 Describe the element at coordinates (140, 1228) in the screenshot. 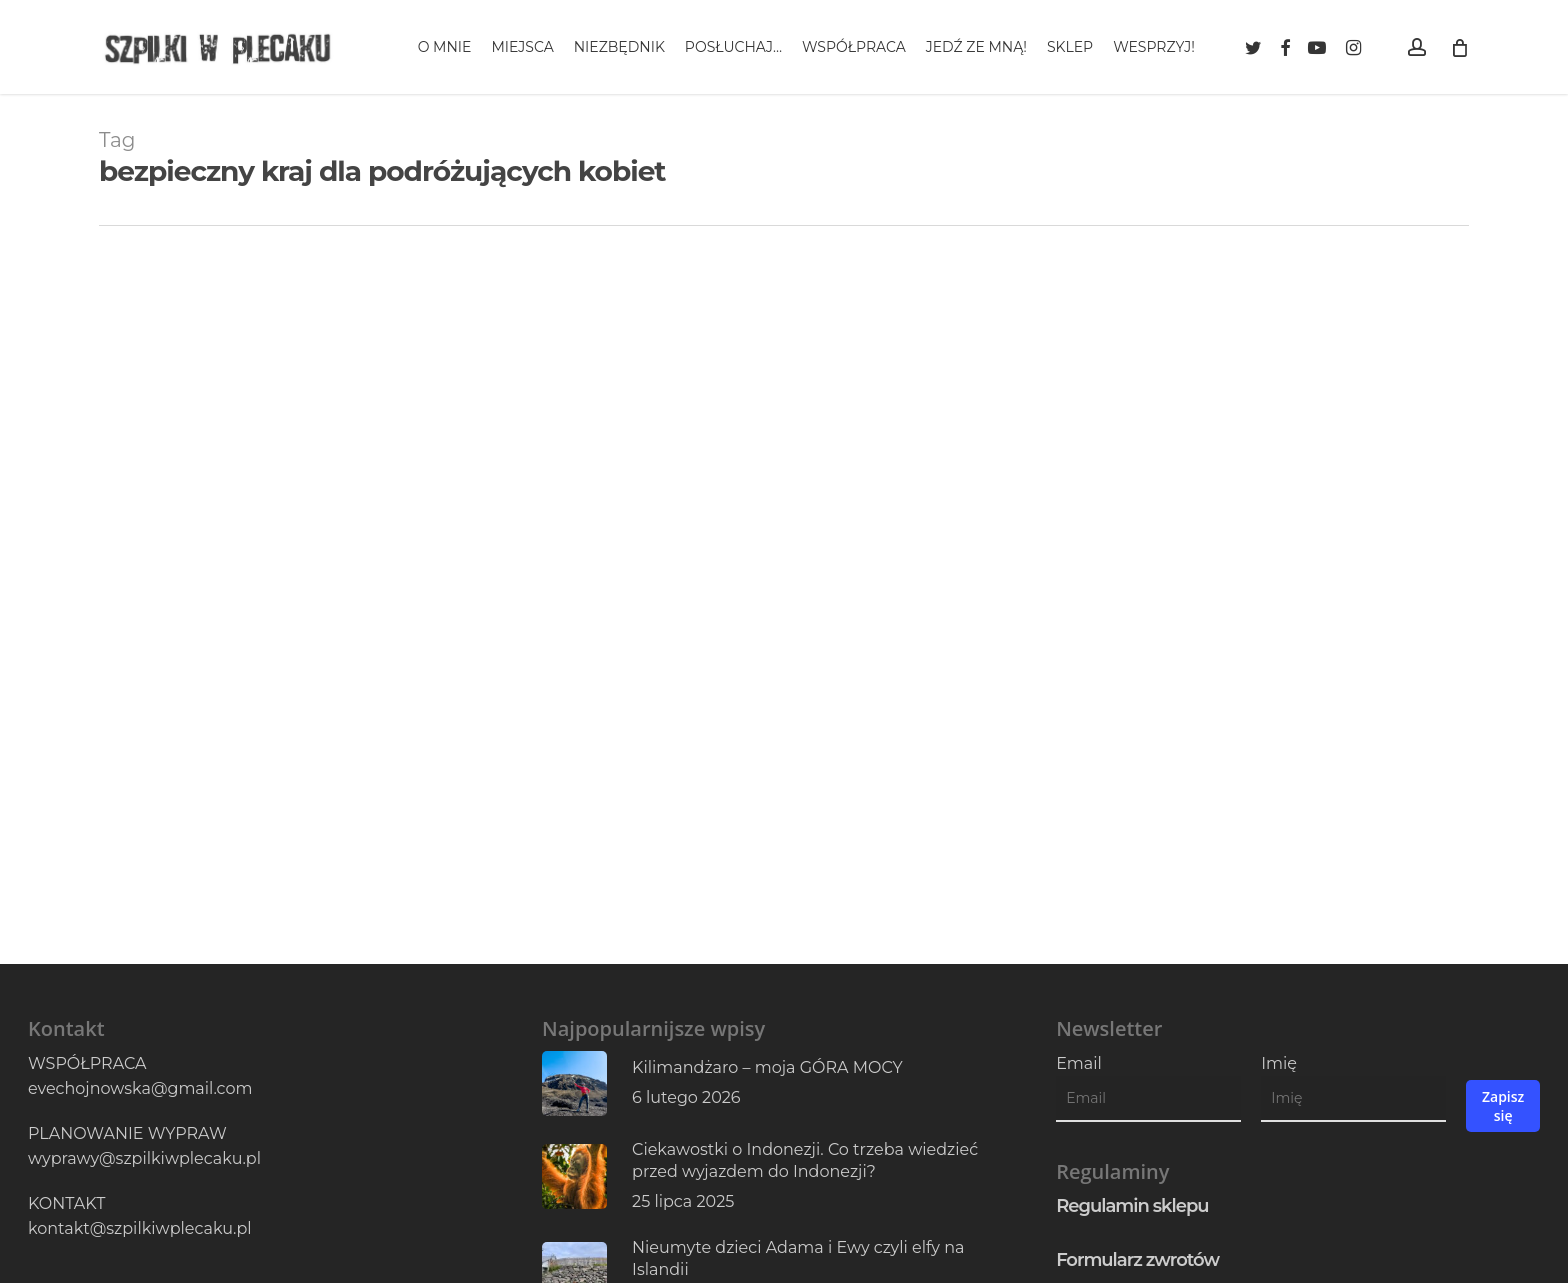

I see `kontakt@szpilkiwplecaku.pl` at that location.